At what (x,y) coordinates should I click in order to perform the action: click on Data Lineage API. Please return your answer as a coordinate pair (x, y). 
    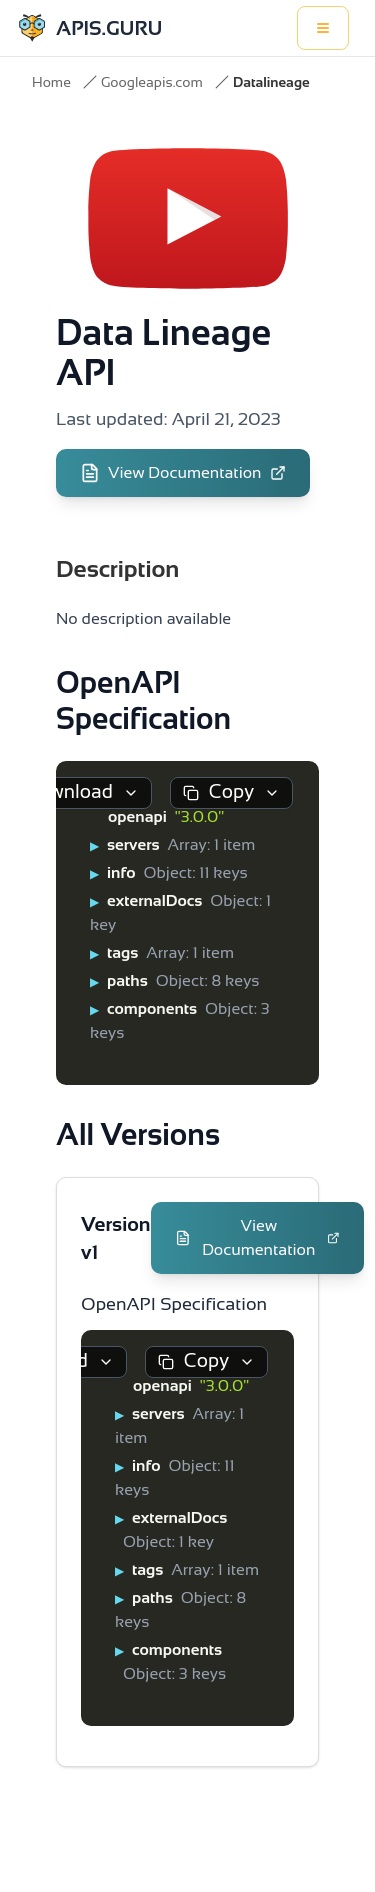
    Looking at the image, I should click on (163, 352).